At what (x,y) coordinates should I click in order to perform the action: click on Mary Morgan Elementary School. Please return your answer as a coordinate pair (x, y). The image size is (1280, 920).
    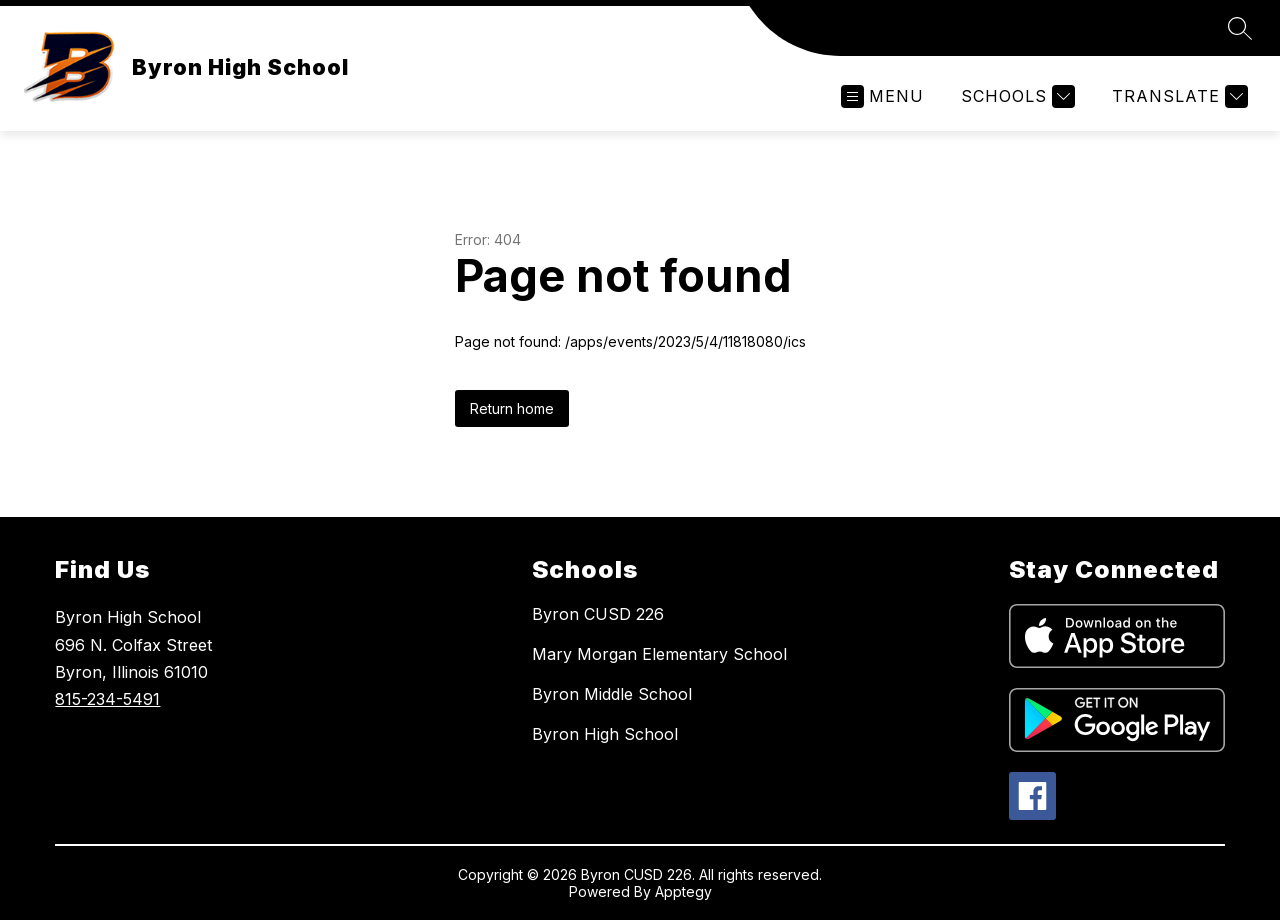
    Looking at the image, I should click on (659, 654).